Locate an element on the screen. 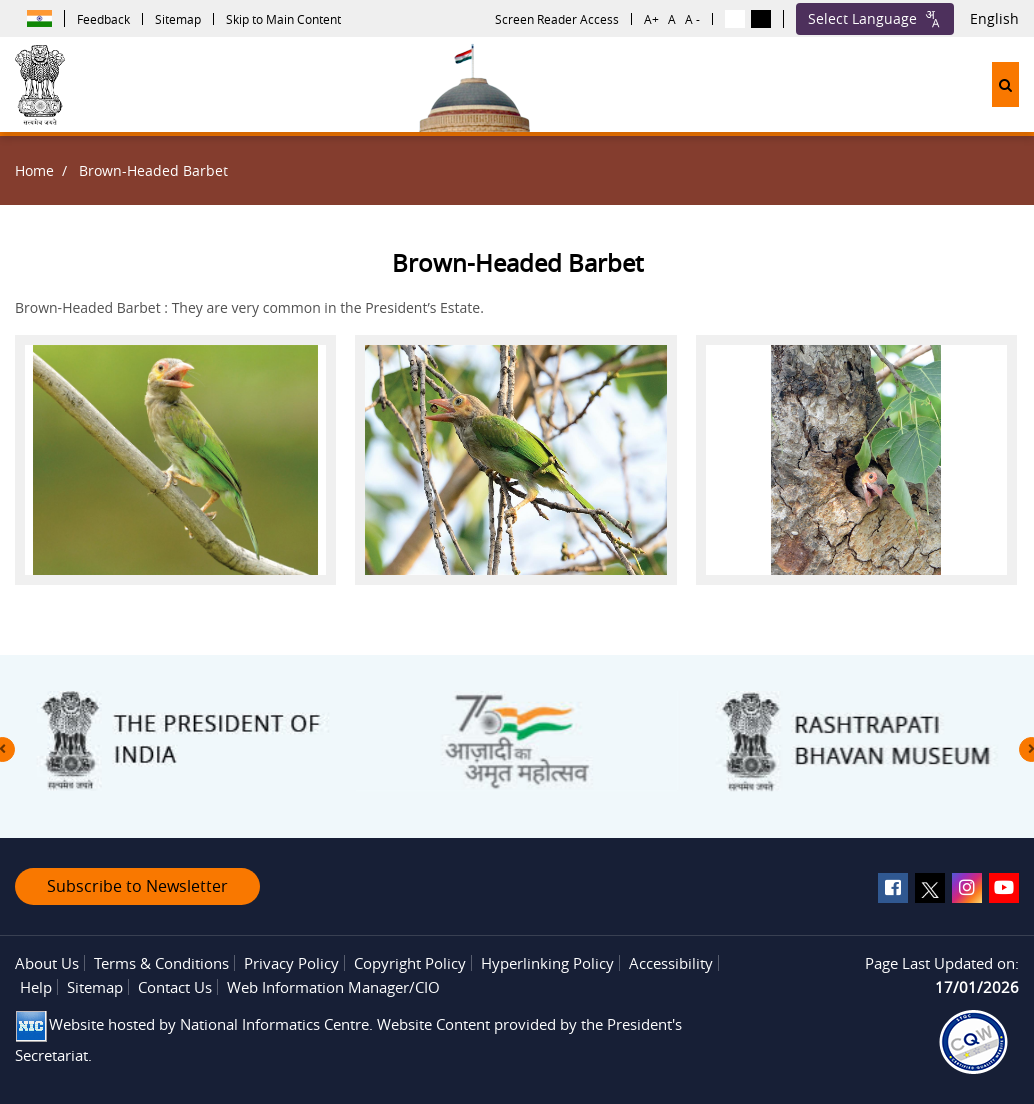 This screenshot has width=1034, height=1104. Skip to Main Content [button] is located at coordinates (283, 19).